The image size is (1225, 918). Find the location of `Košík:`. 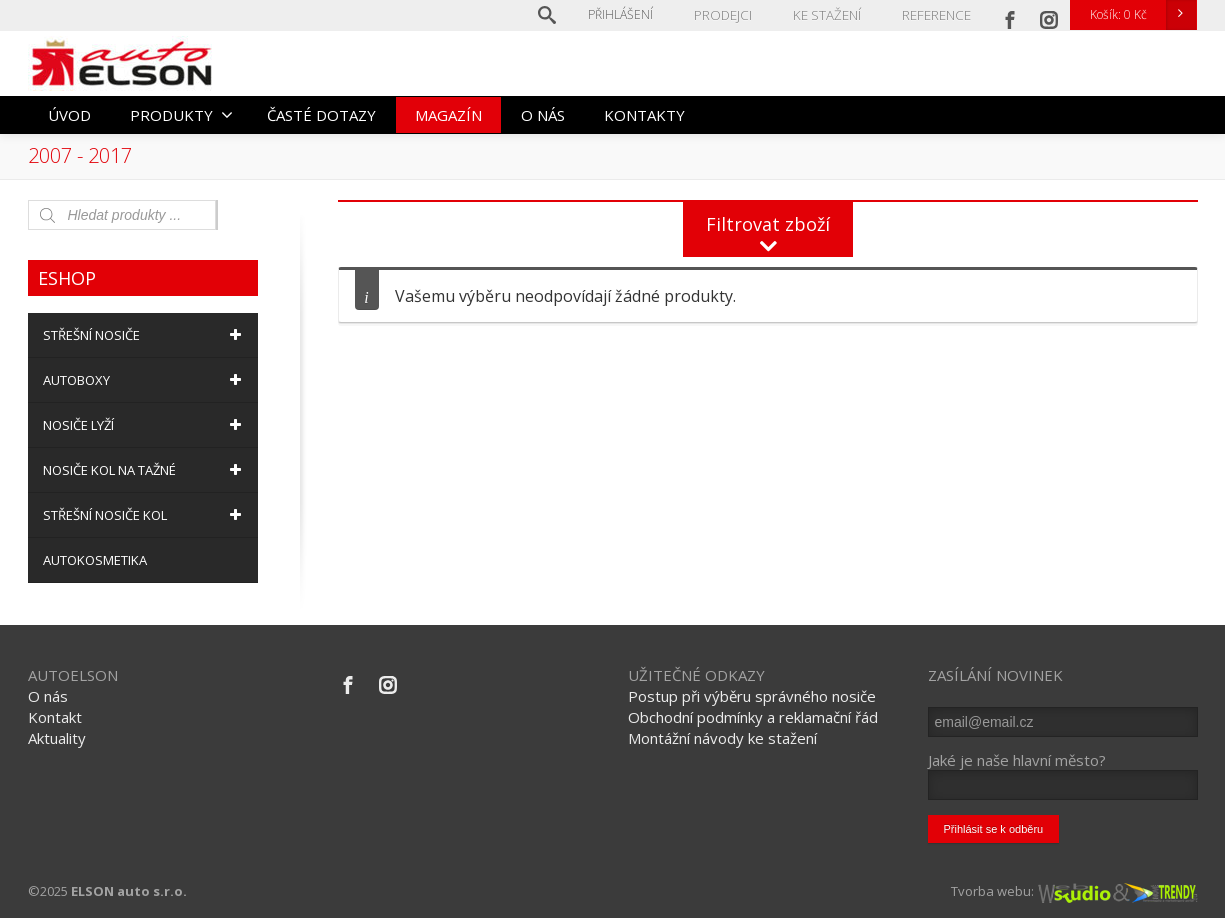

Košík: is located at coordinates (1143, 15).